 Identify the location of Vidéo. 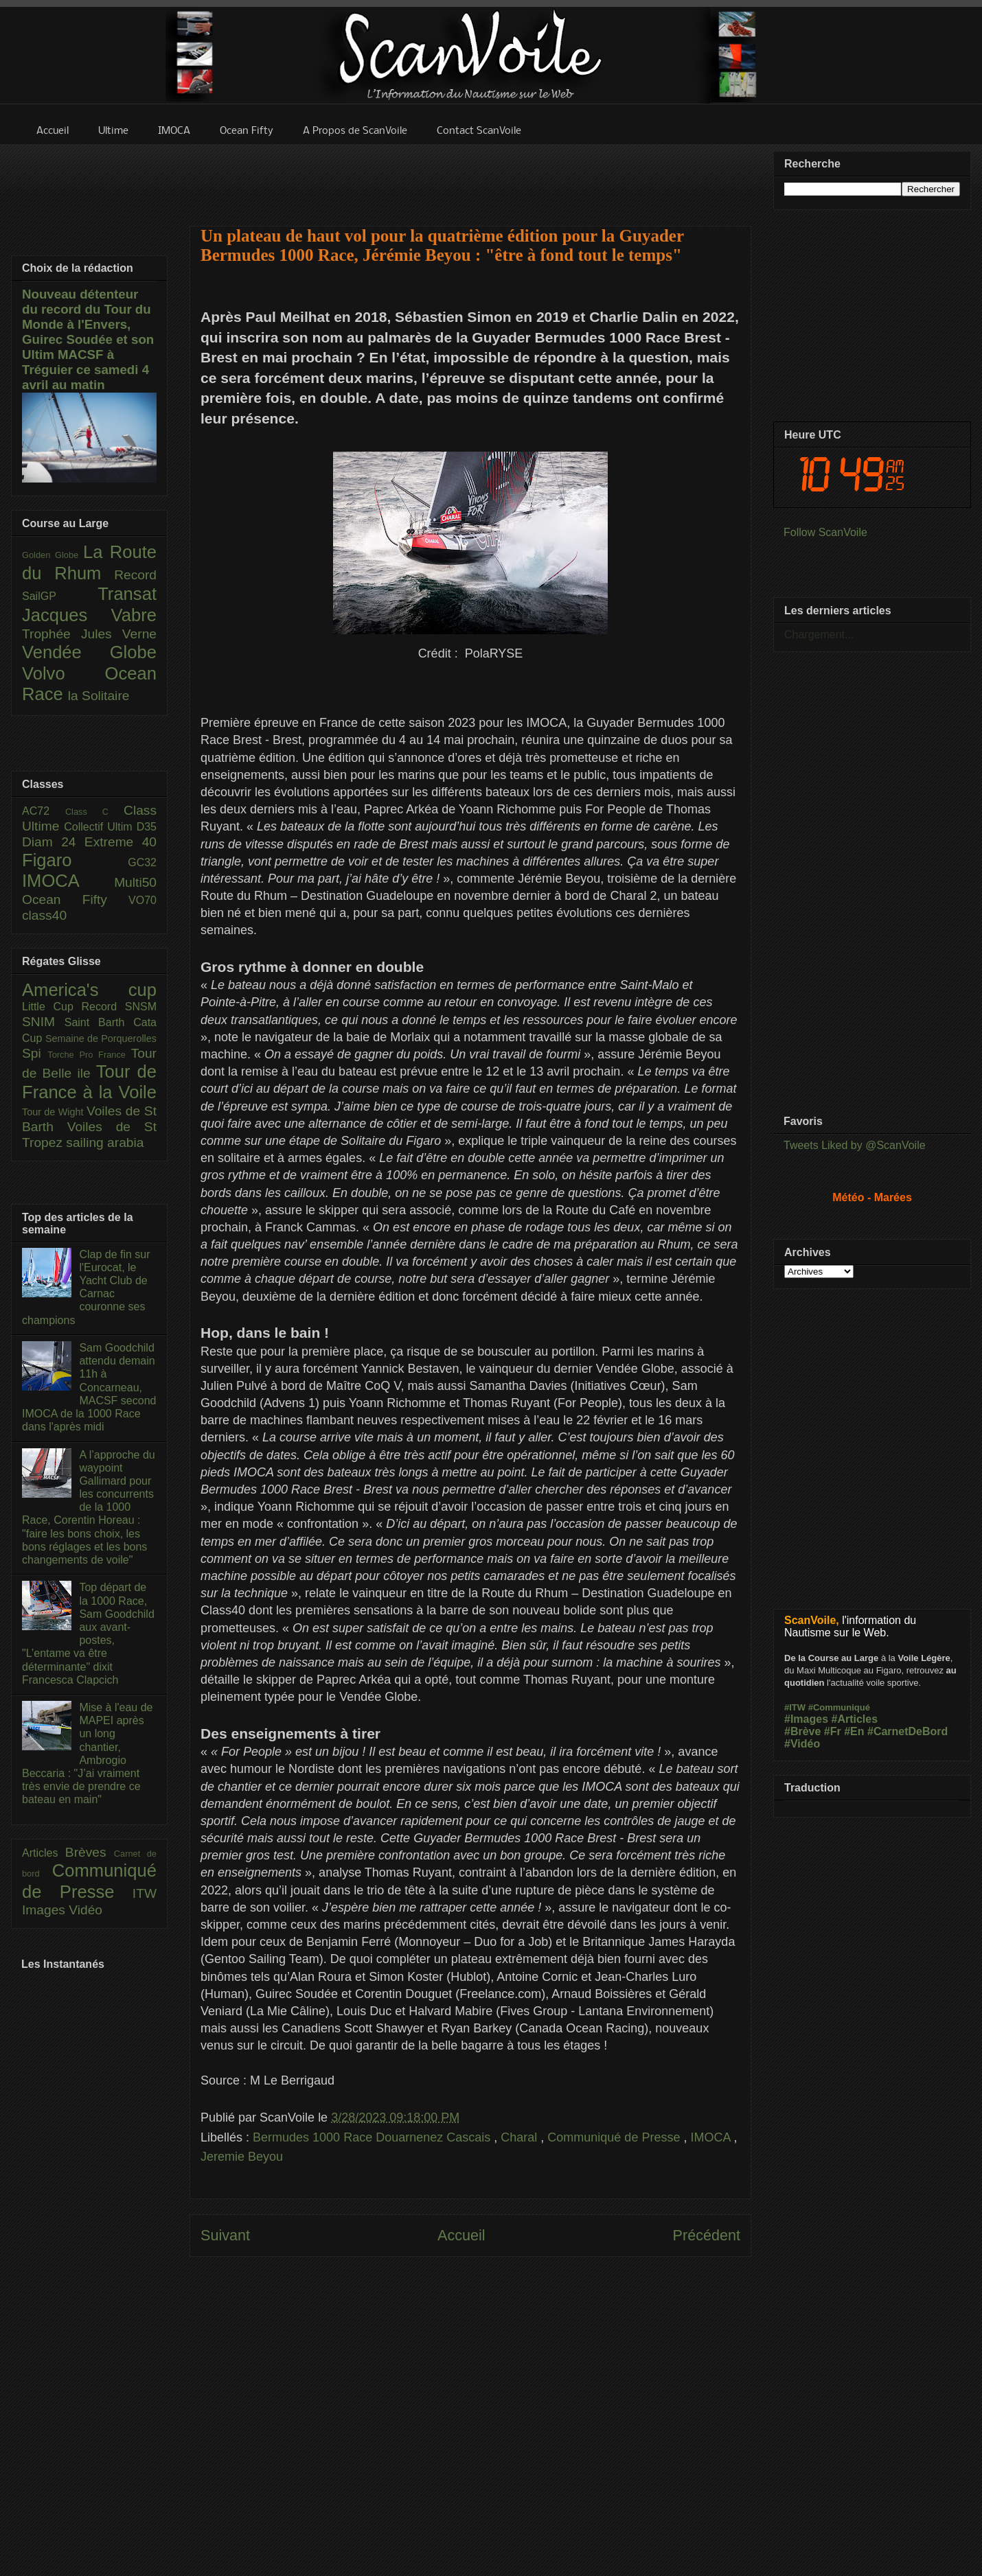
(85, 1910).